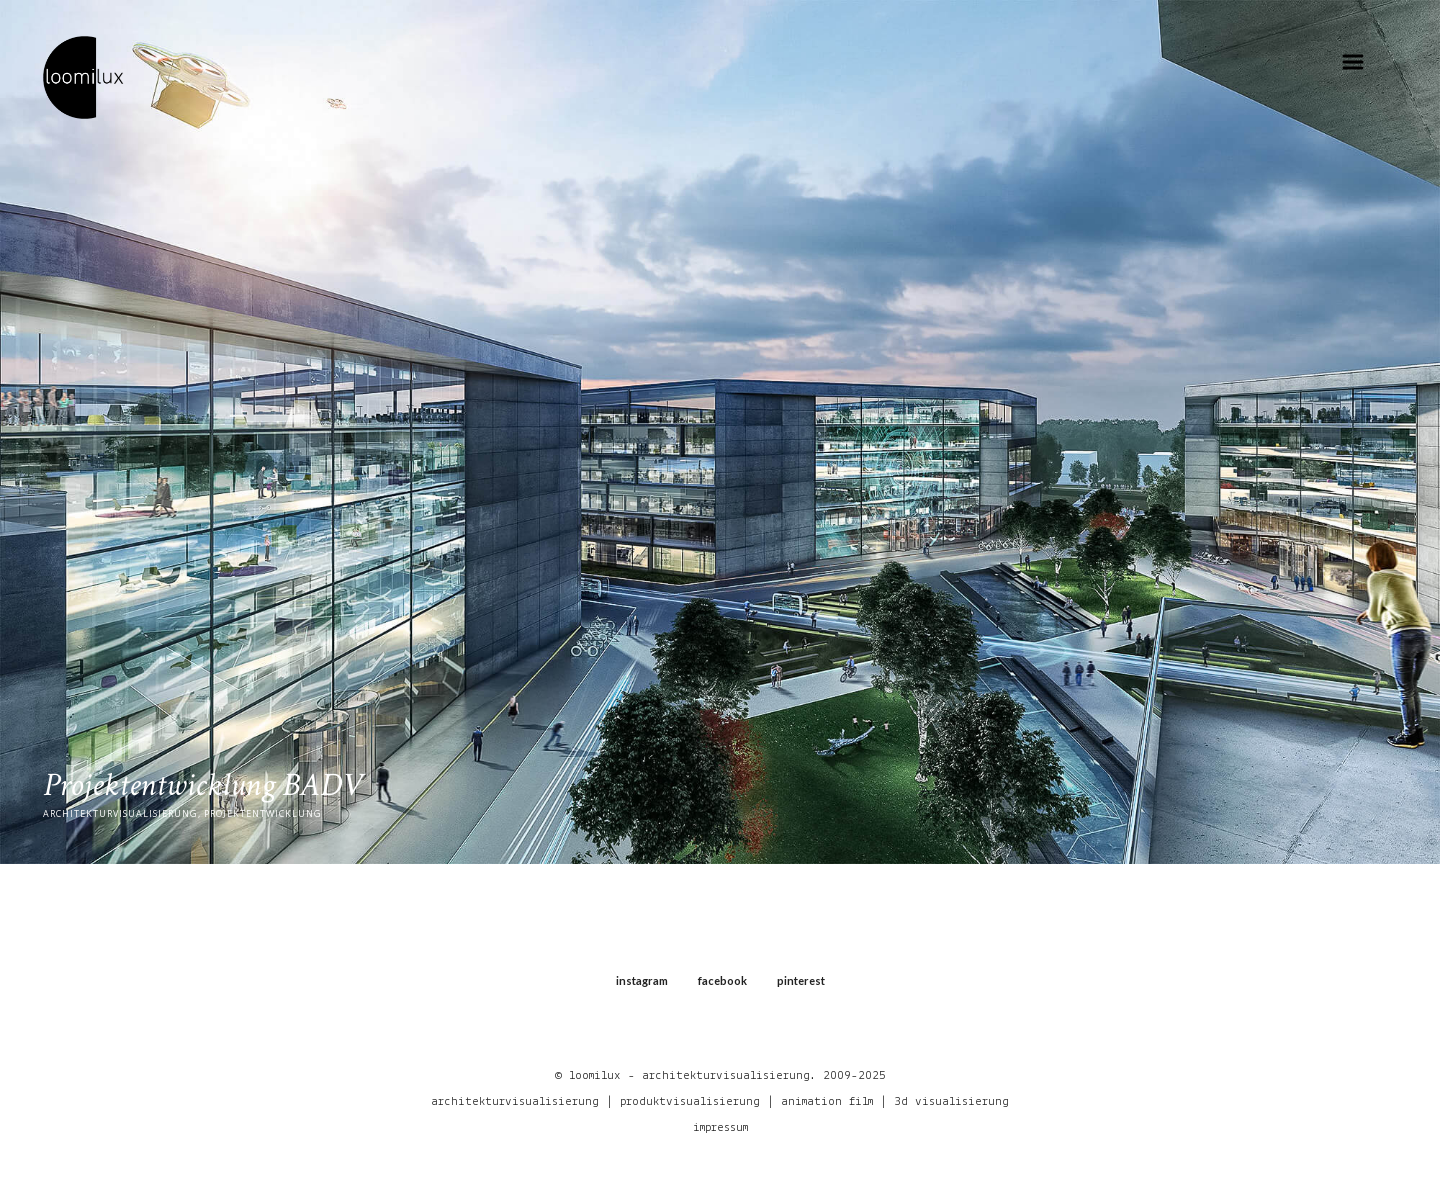 Image resolution: width=1440 pixels, height=1194 pixels. Describe the element at coordinates (720, 1127) in the screenshot. I see `impressum` at that location.